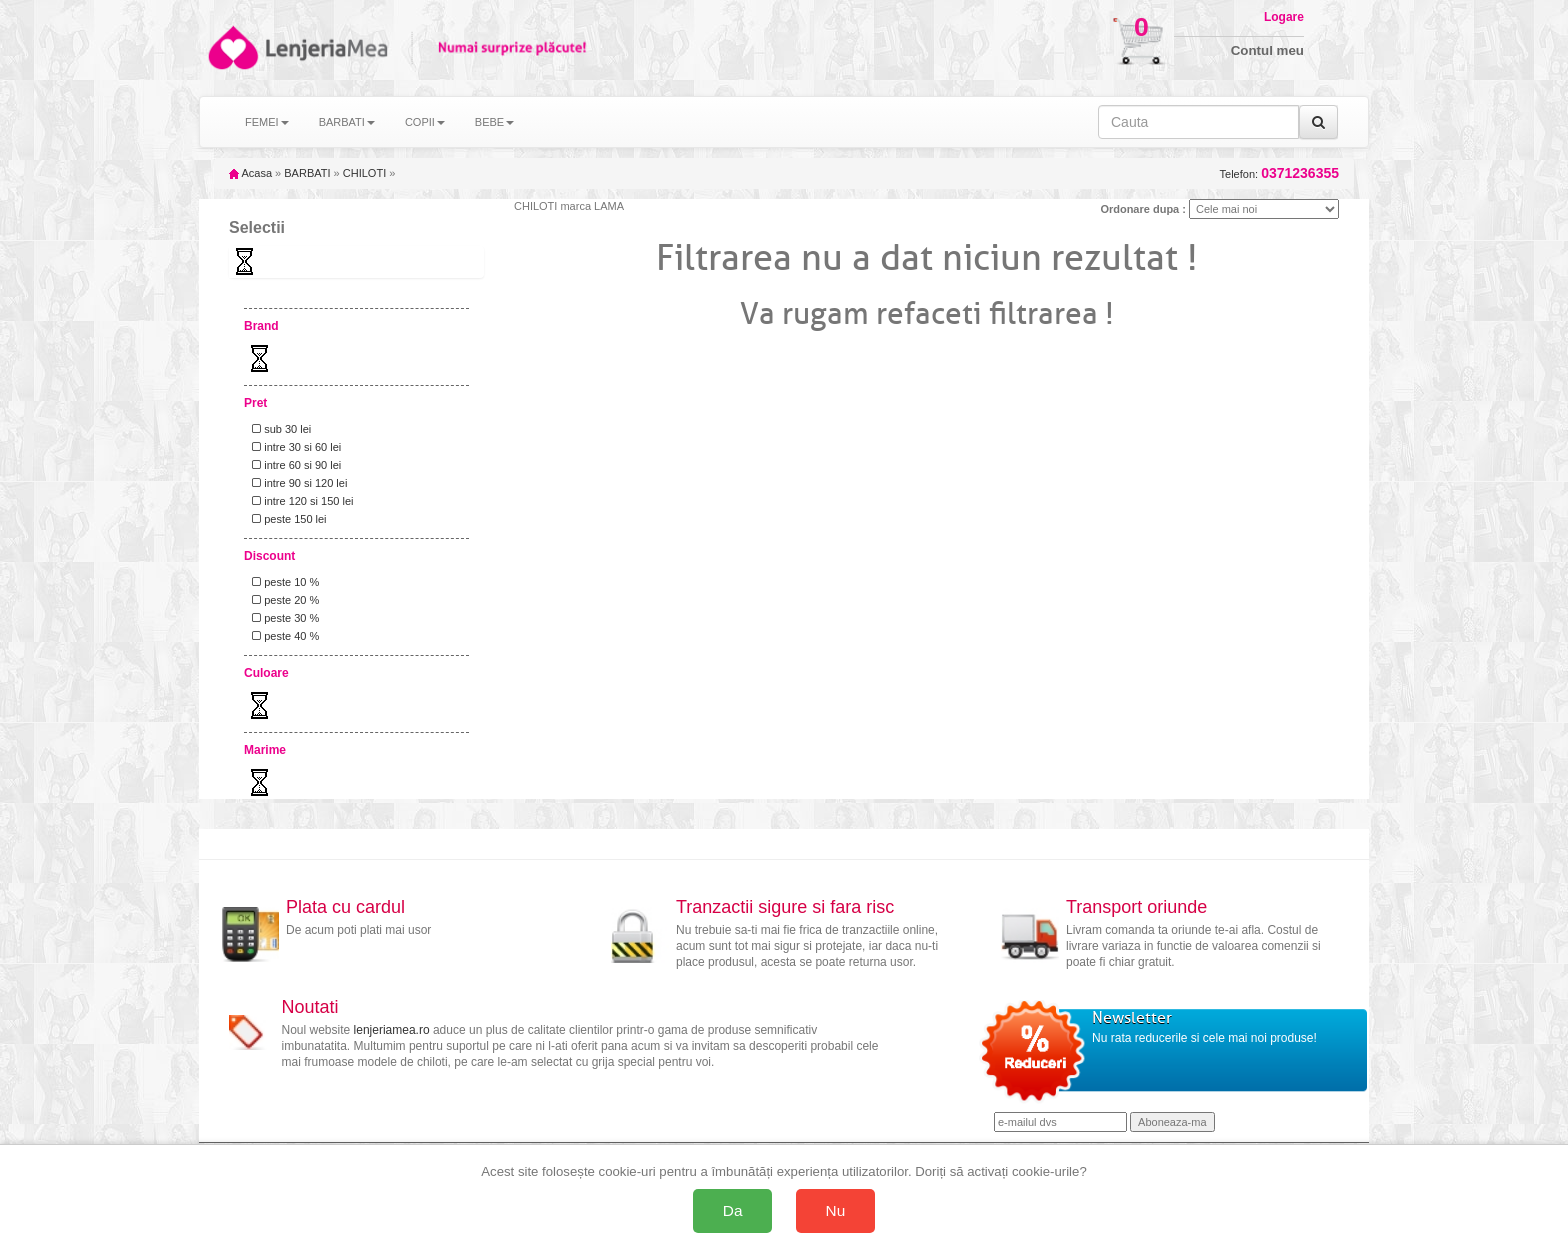  What do you see at coordinates (392, 1030) in the screenshot?
I see `lenjeriamea.ro` at bounding box center [392, 1030].